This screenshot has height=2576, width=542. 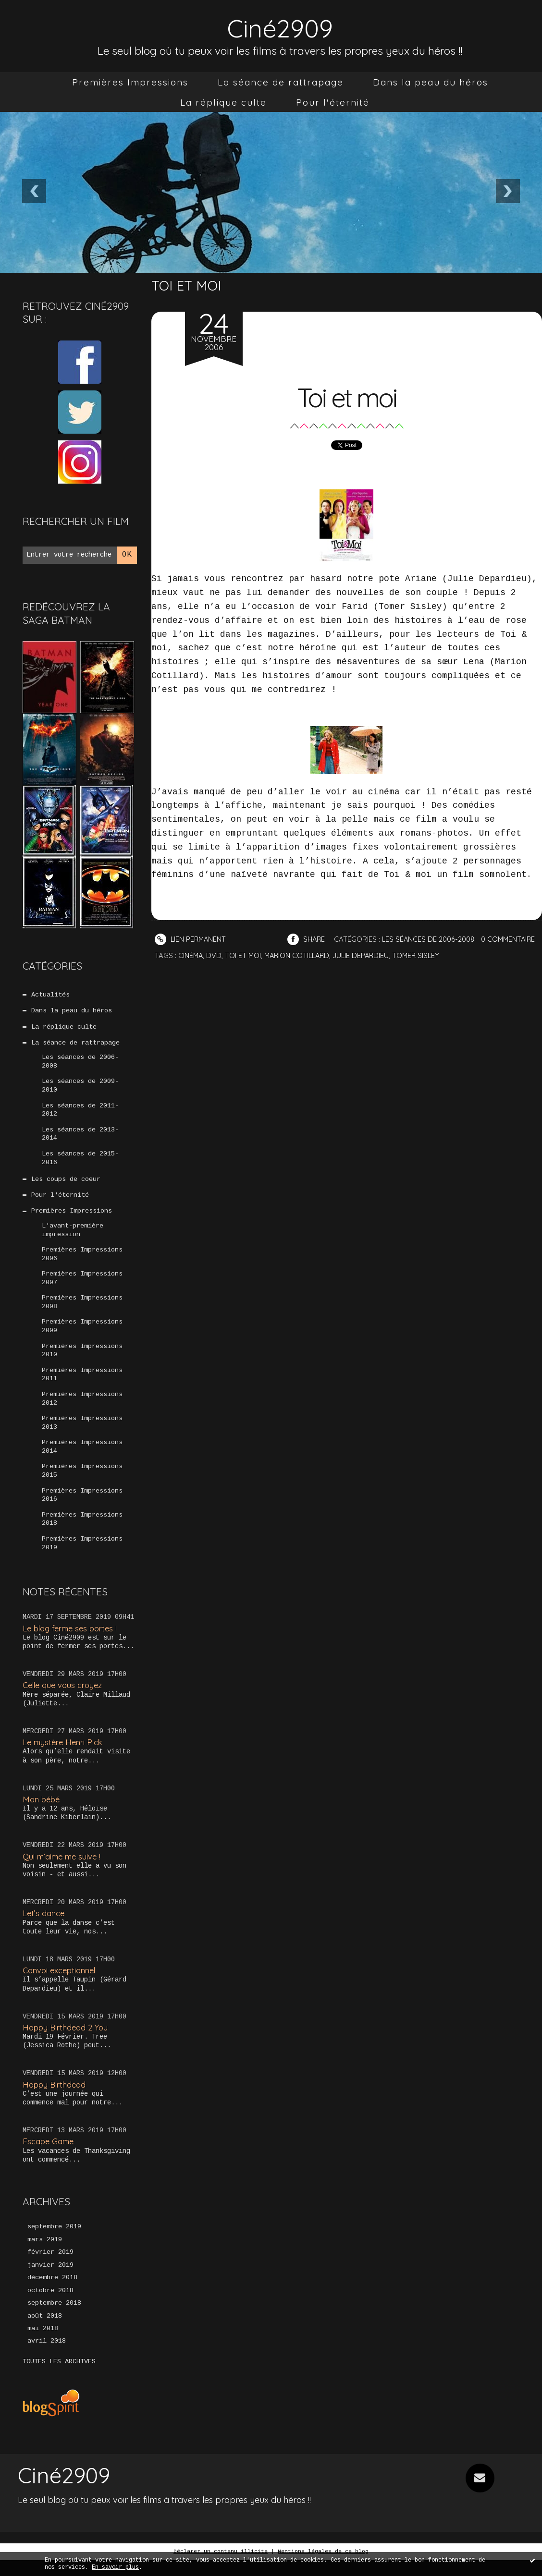 I want to click on Premières Impressions 2009, so click(x=82, y=1335).